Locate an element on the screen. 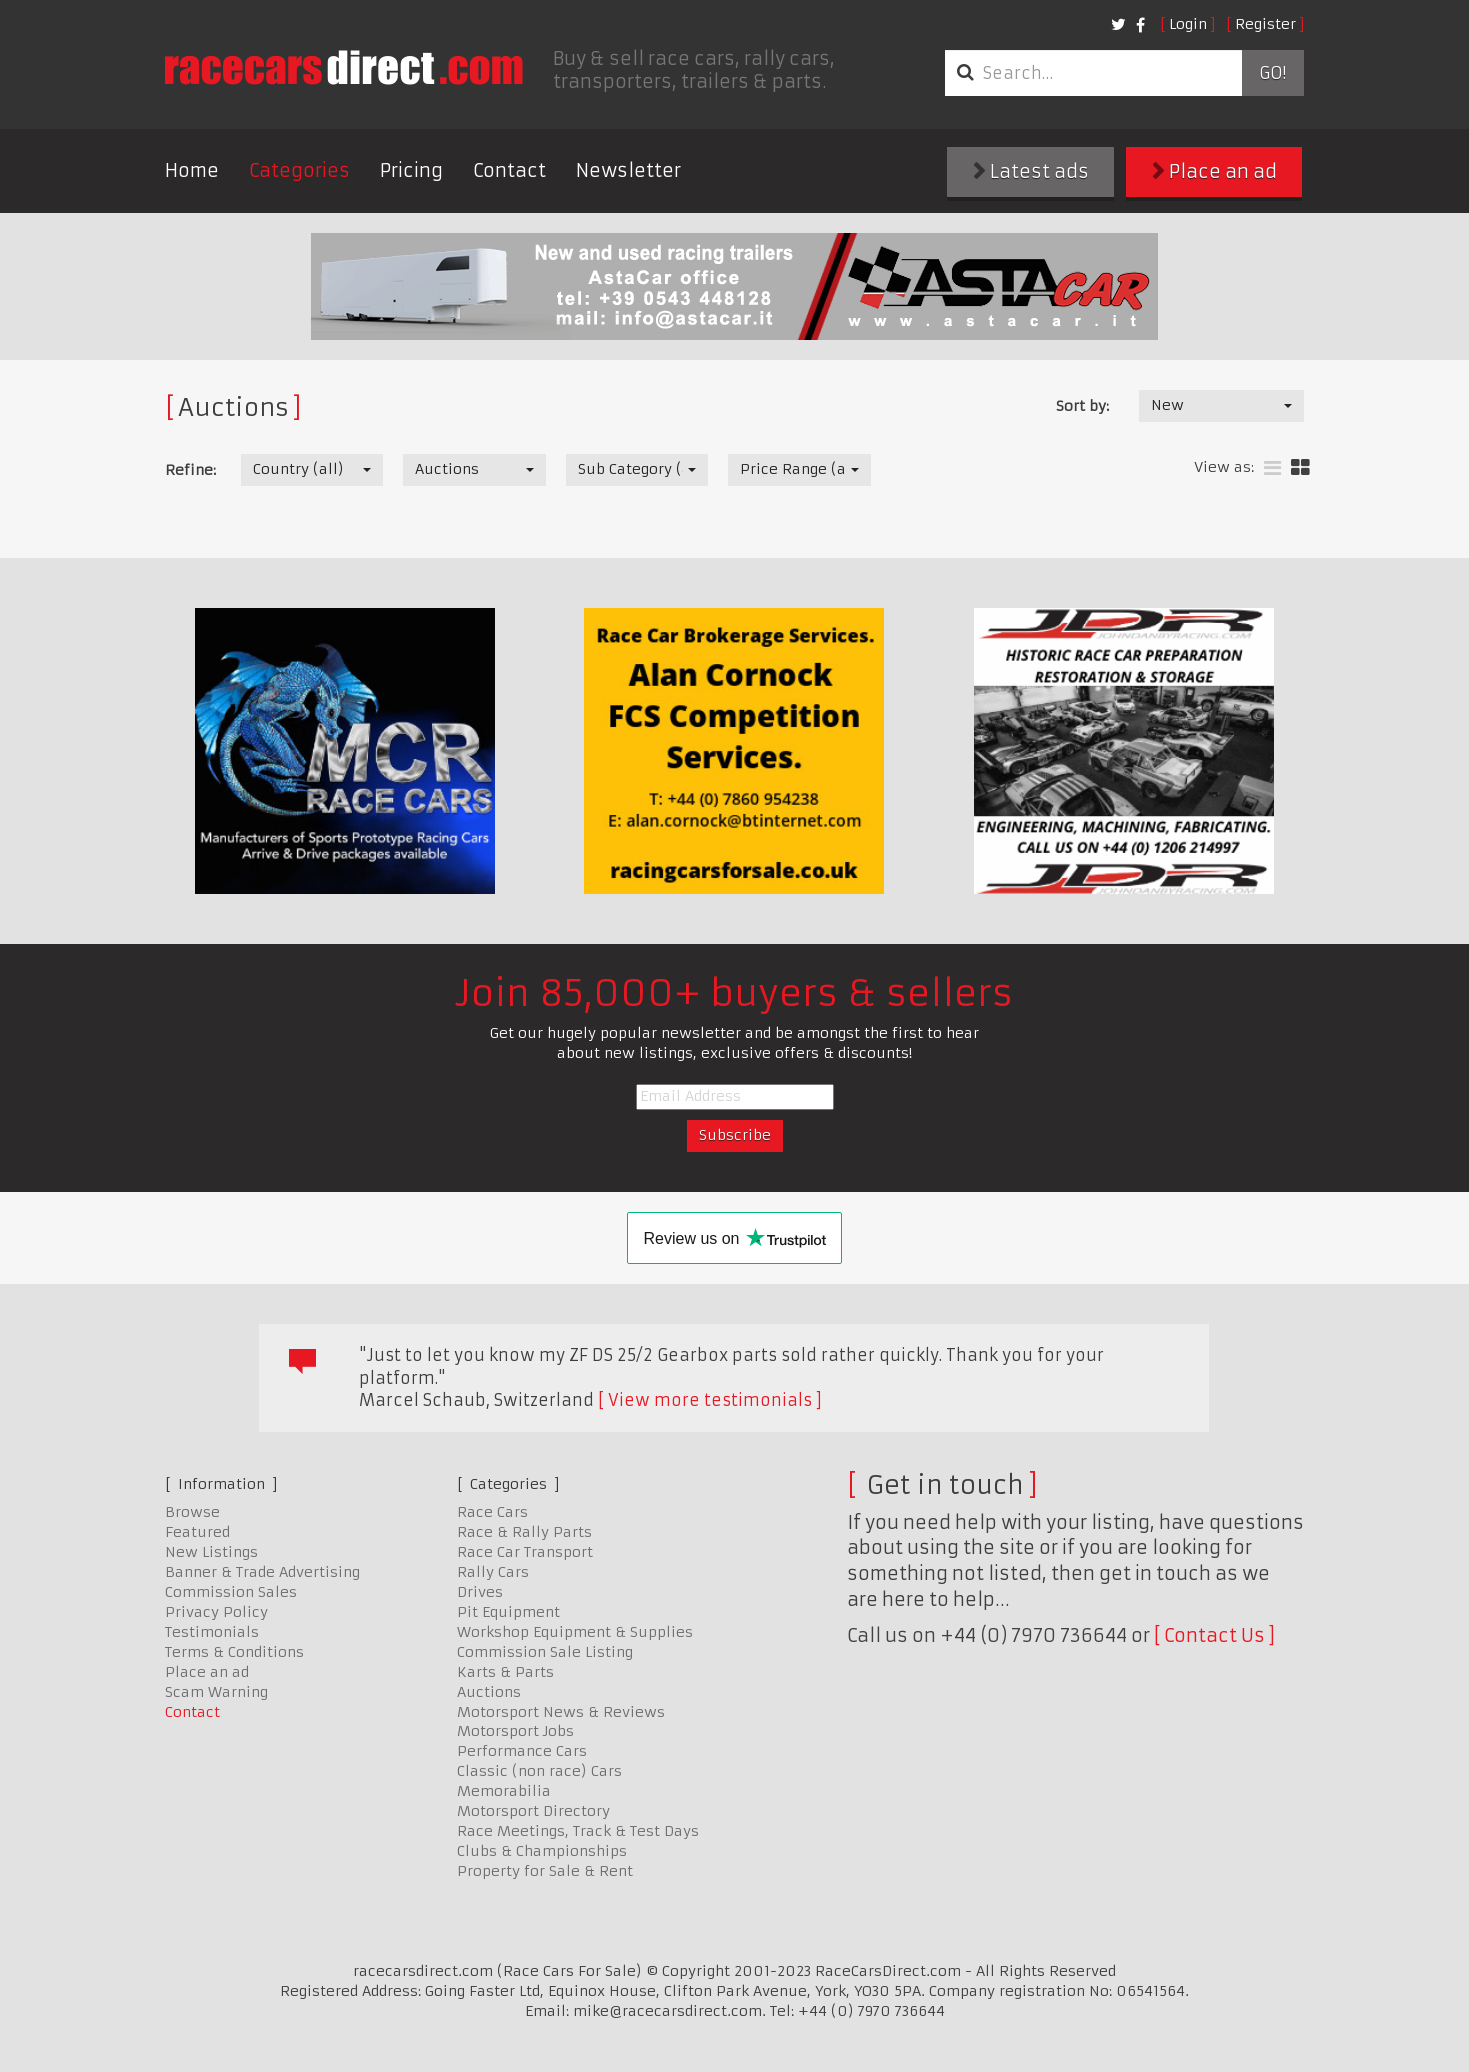  Drives is located at coordinates (480, 1592).